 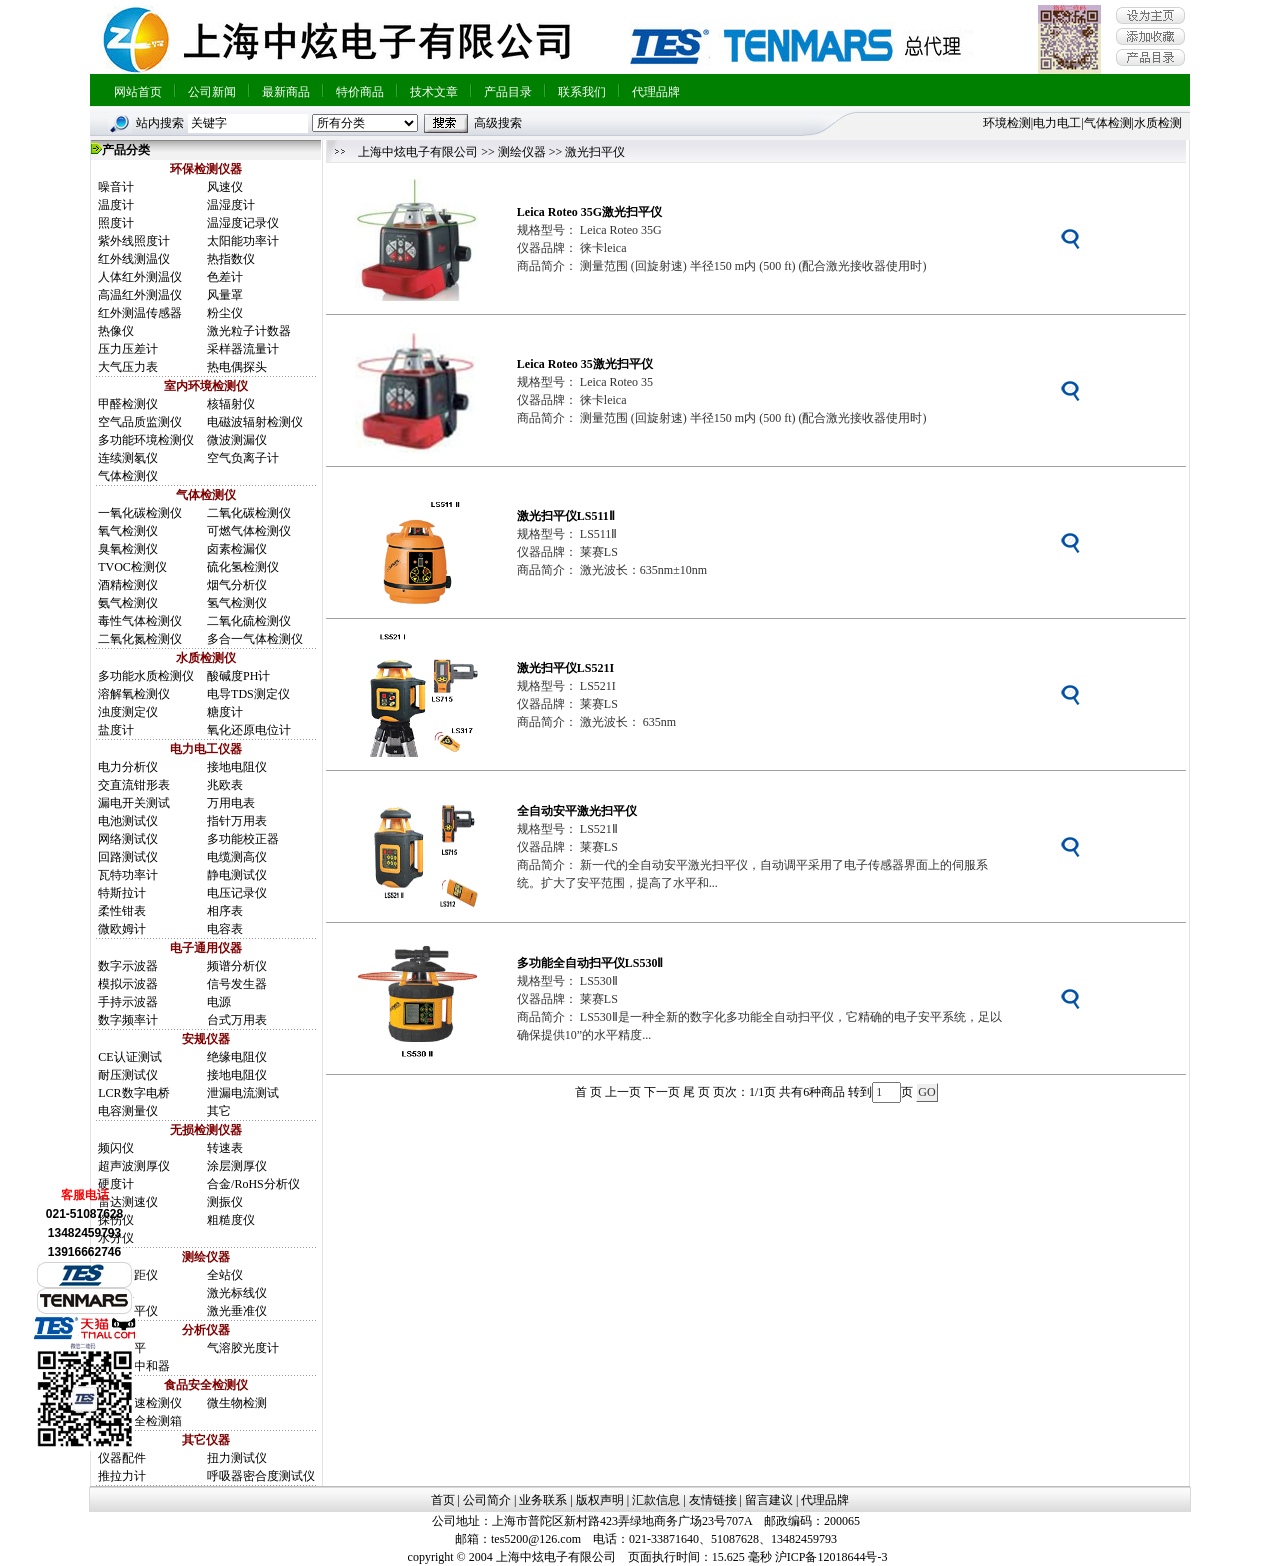 What do you see at coordinates (122, 1476) in the screenshot?
I see `推拉力计` at bounding box center [122, 1476].